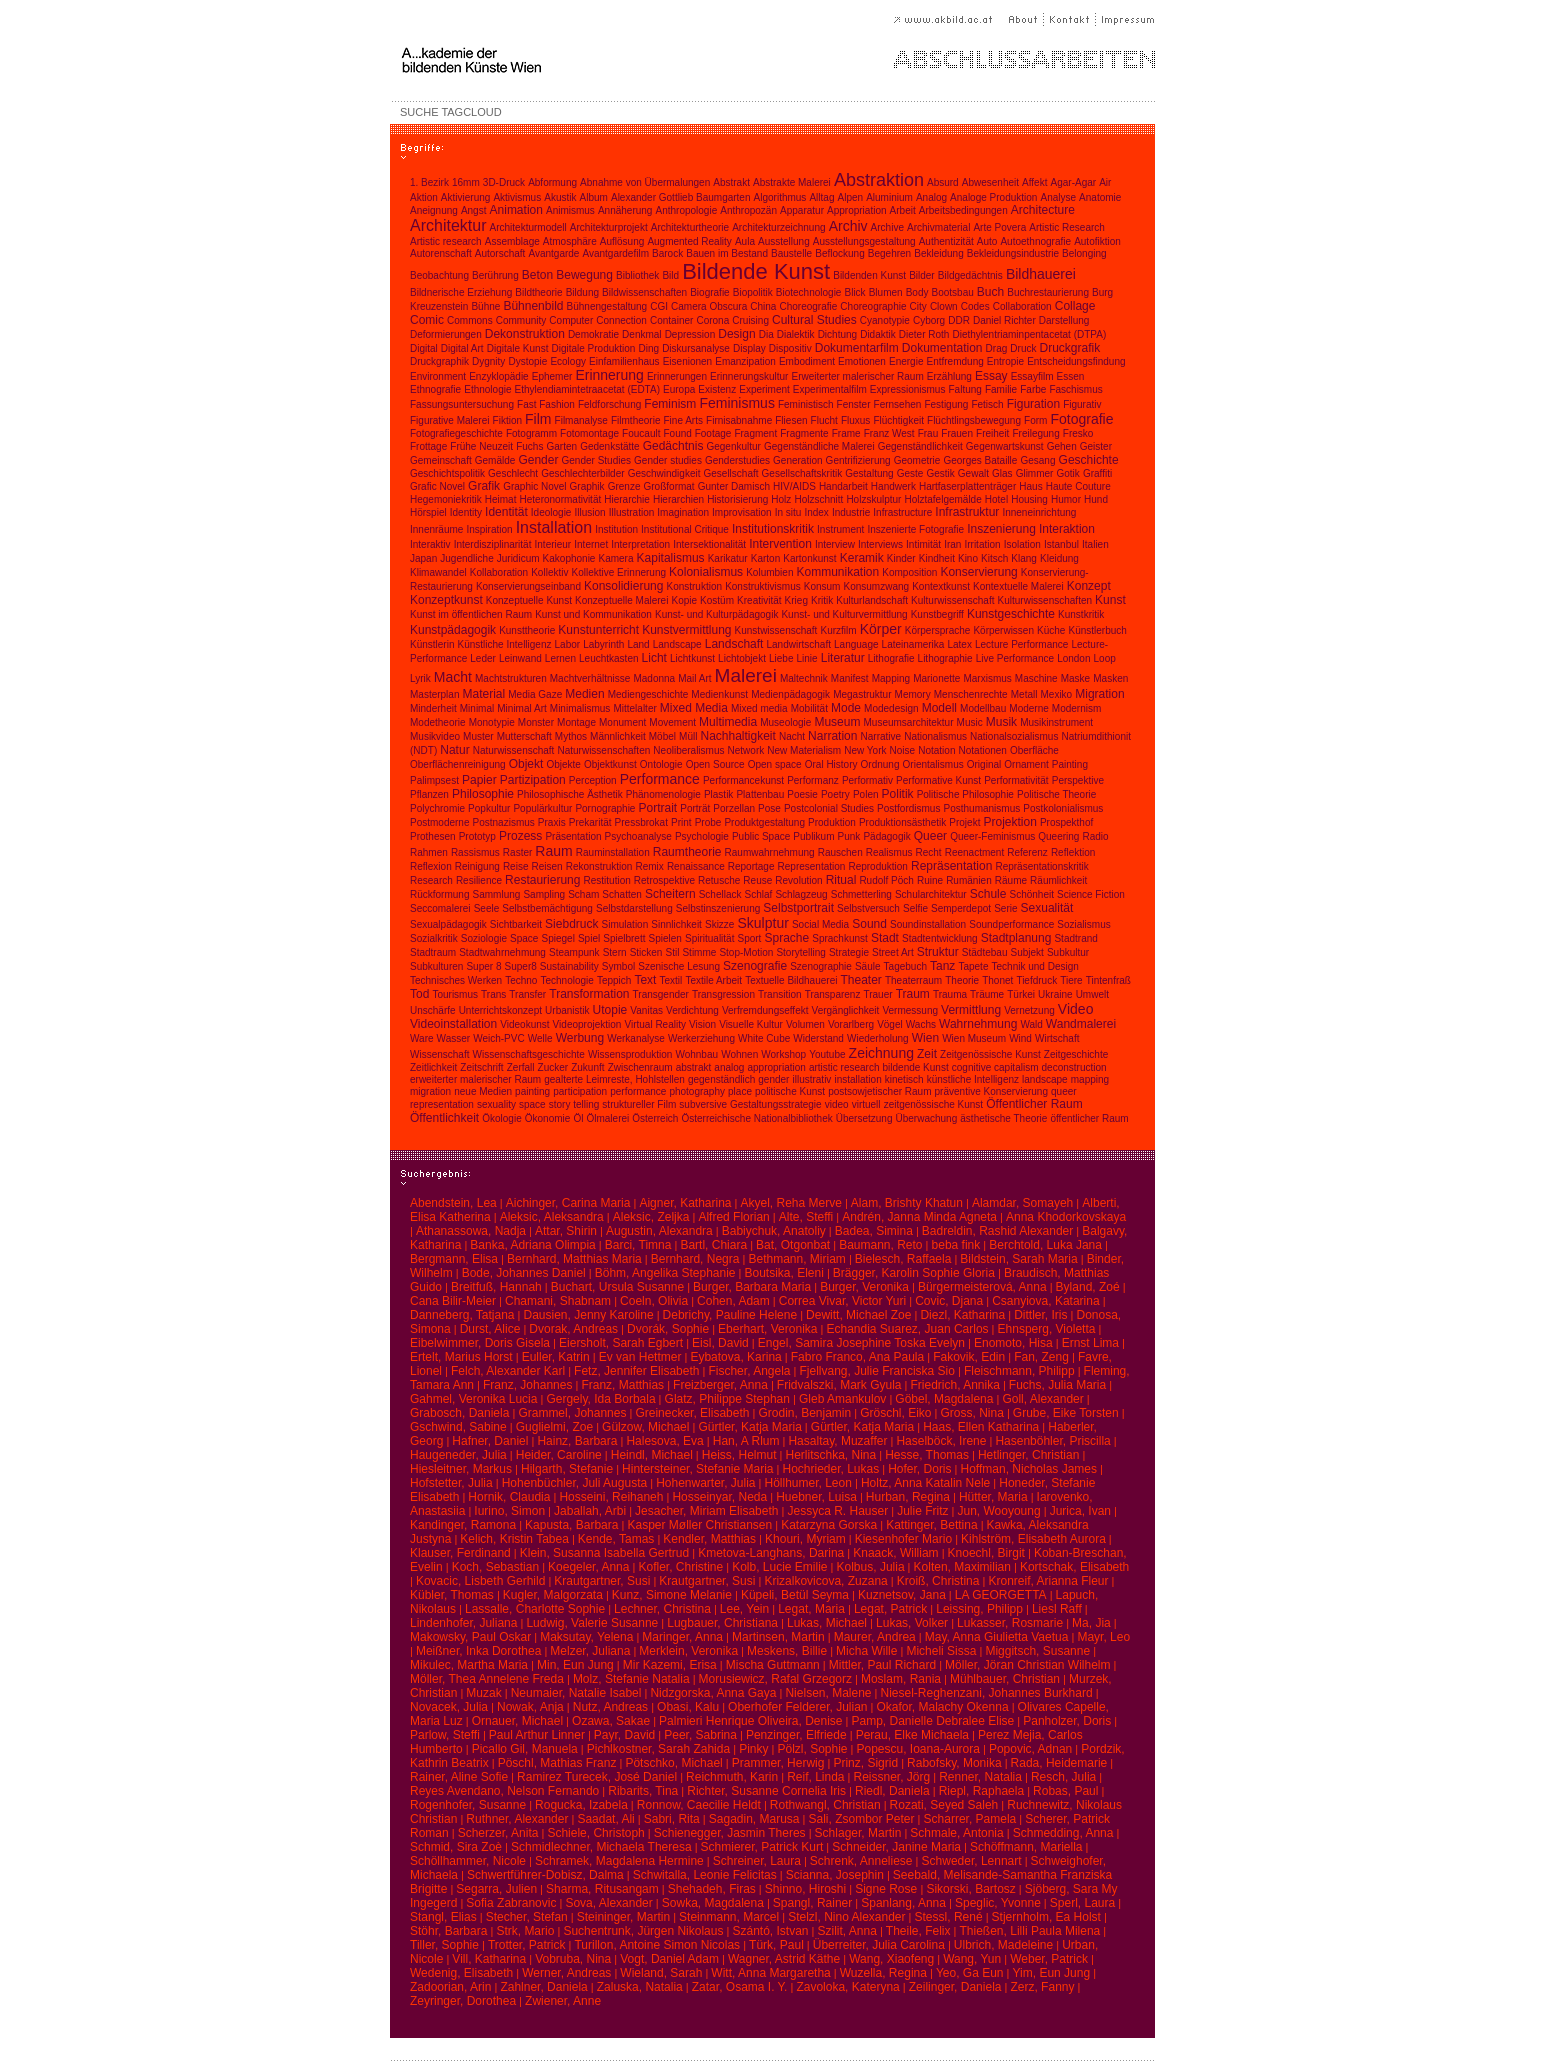 Image resolution: width=1545 pixels, height=2070 pixels. I want to click on Fragment, so click(755, 433).